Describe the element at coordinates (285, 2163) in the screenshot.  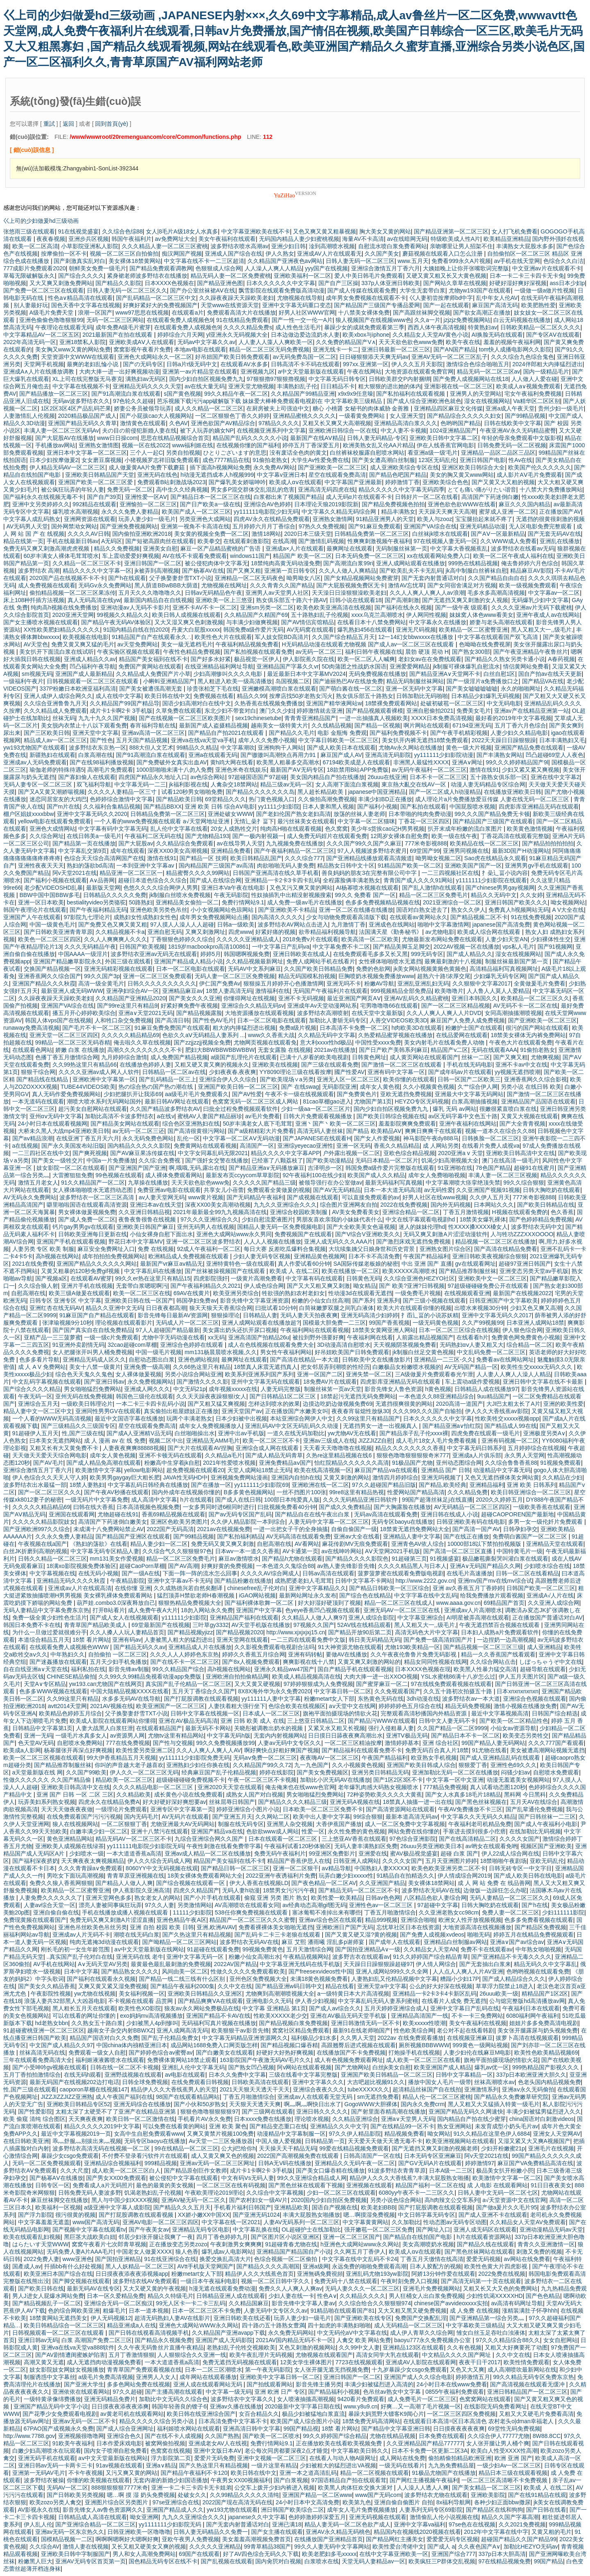
I see `日韩A无V码在线播放` at that location.